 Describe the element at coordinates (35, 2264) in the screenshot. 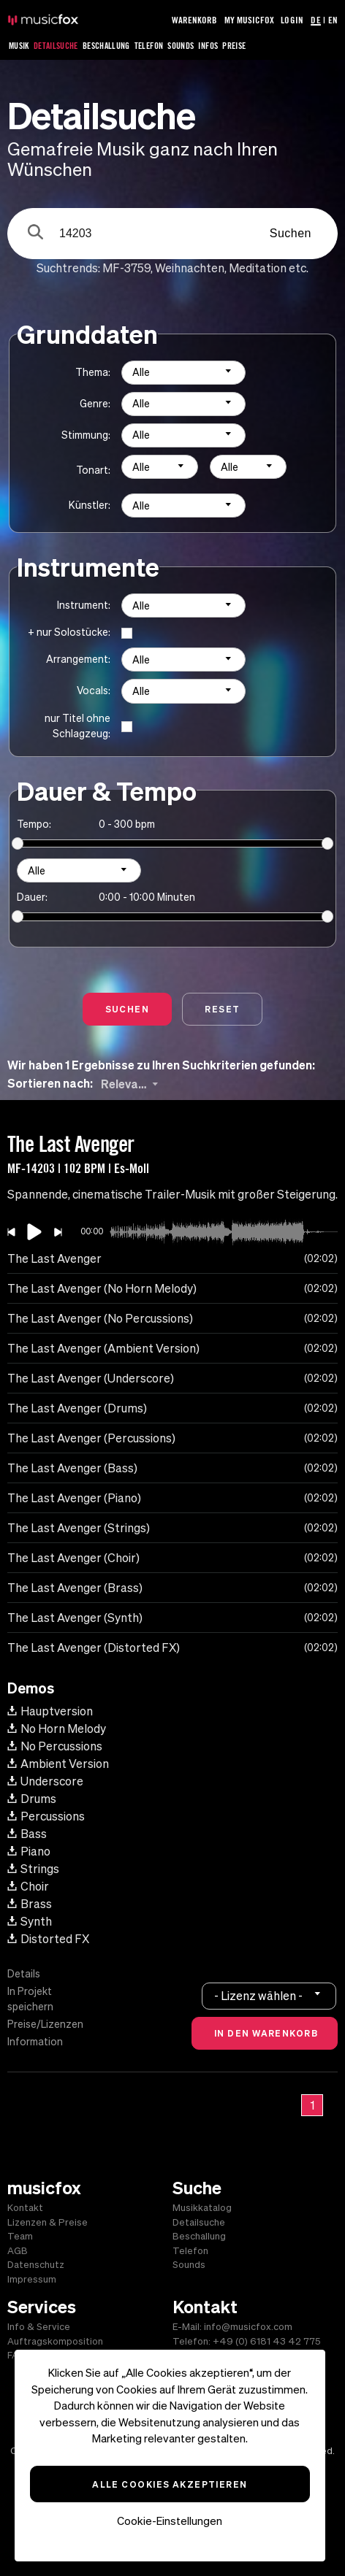

I see `Datenschutz` at that location.